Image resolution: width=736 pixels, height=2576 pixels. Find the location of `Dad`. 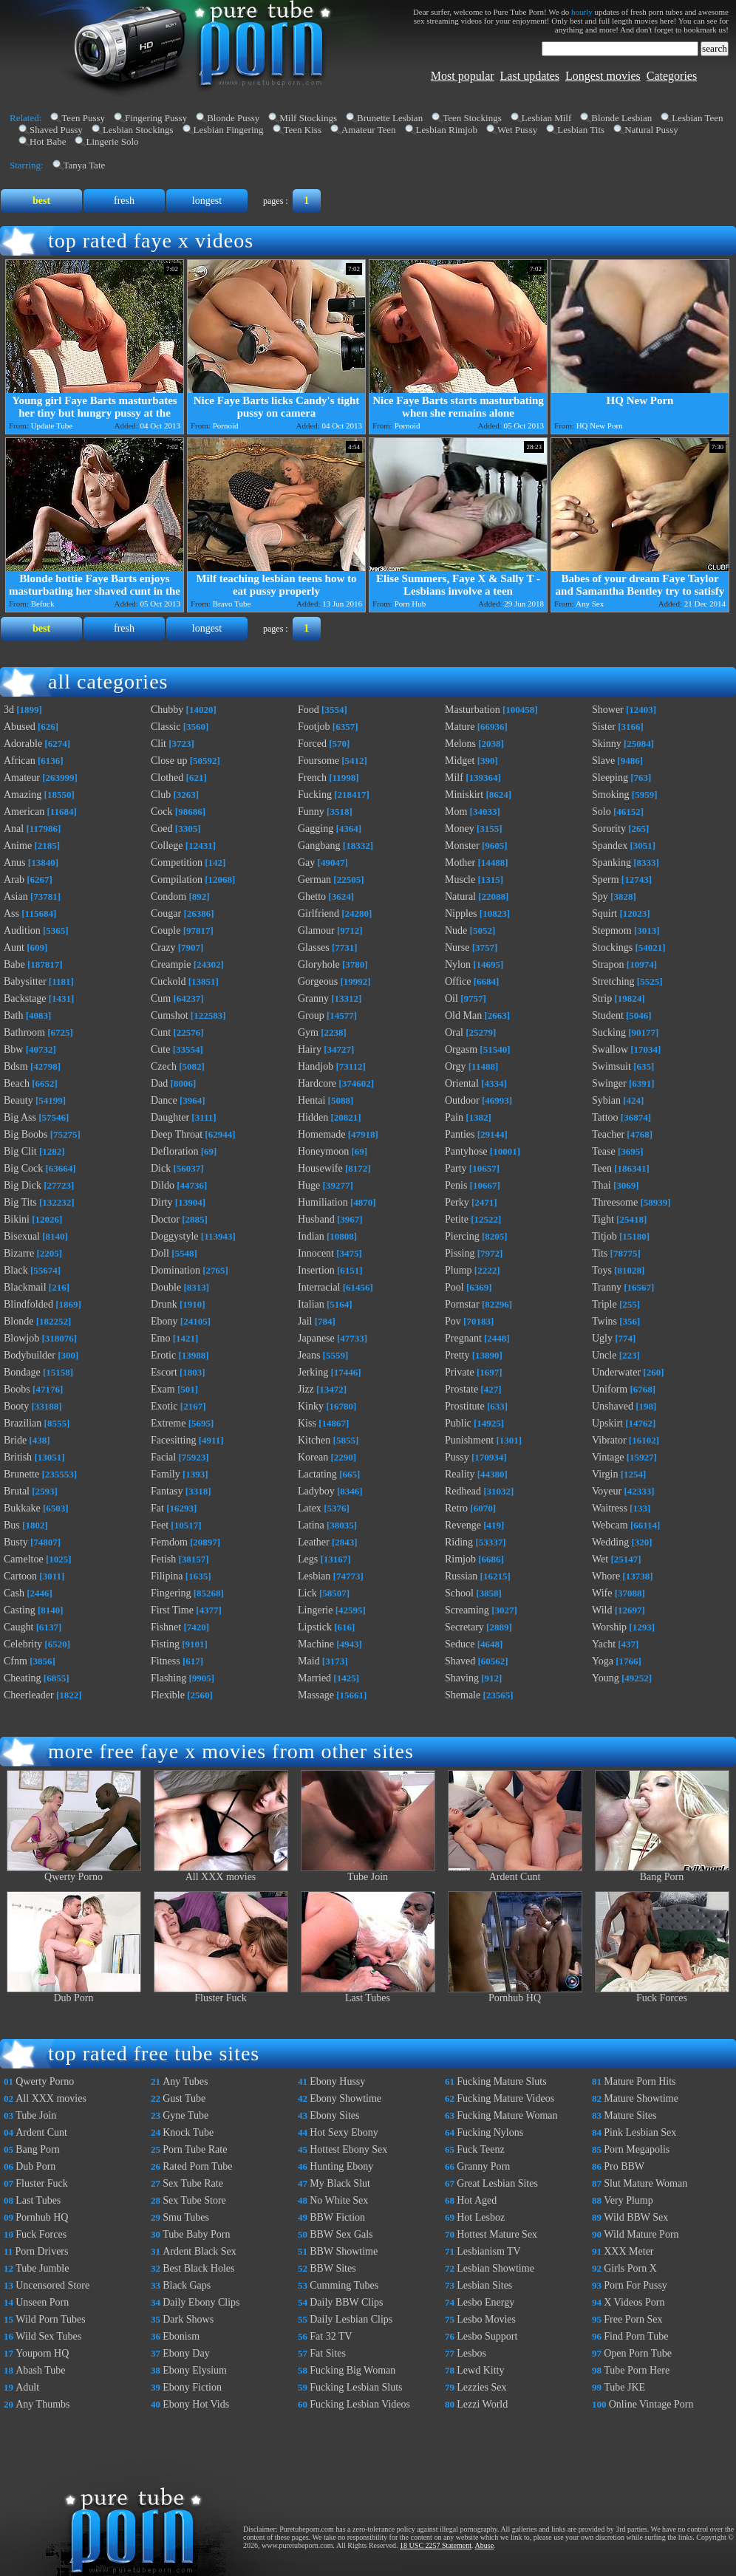

Dad is located at coordinates (159, 1083).